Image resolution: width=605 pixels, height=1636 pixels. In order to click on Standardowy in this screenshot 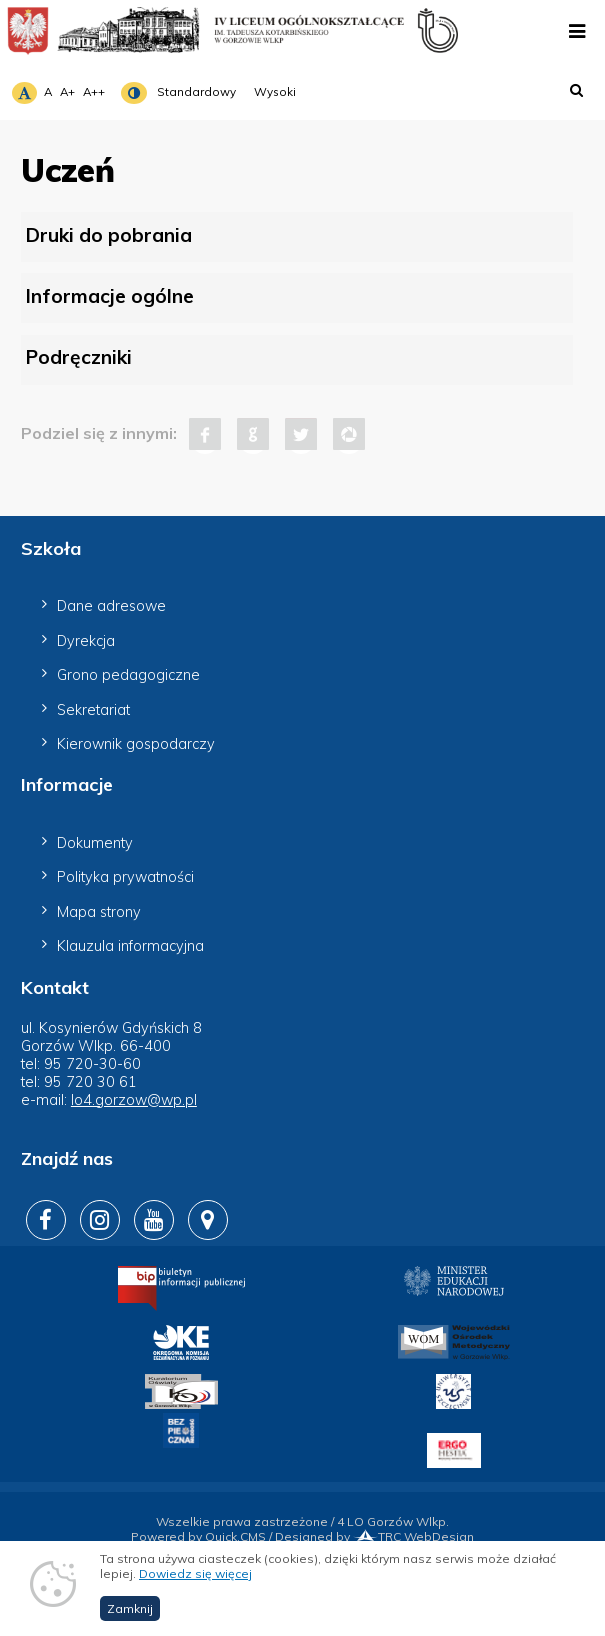, I will do `click(196, 91)`.